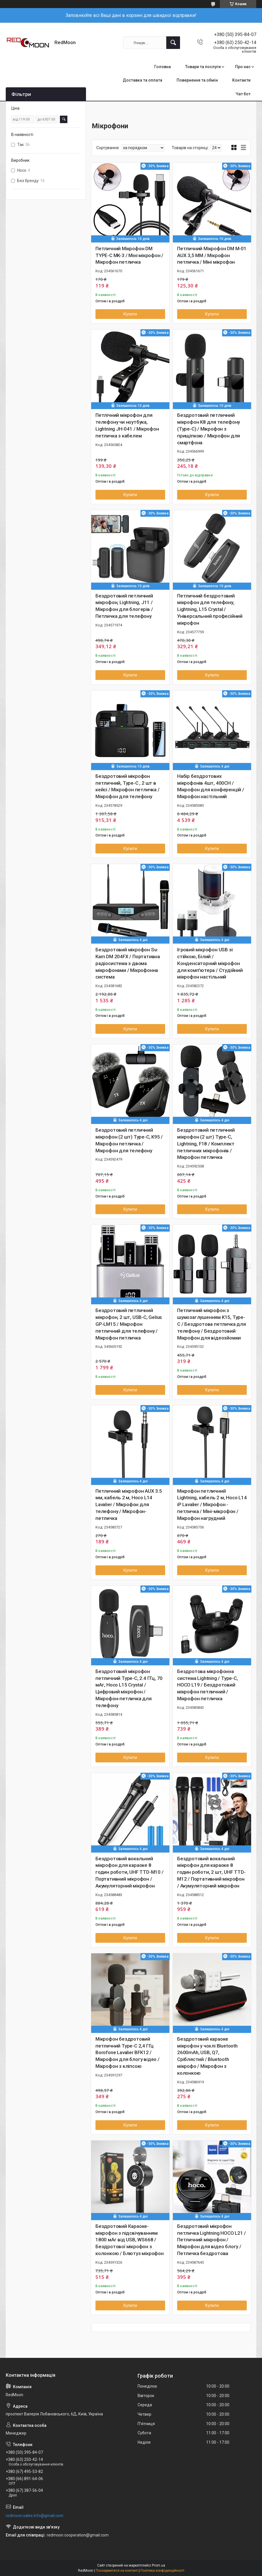 The image size is (262, 2576). What do you see at coordinates (162, 66) in the screenshot?
I see `Головна` at bounding box center [162, 66].